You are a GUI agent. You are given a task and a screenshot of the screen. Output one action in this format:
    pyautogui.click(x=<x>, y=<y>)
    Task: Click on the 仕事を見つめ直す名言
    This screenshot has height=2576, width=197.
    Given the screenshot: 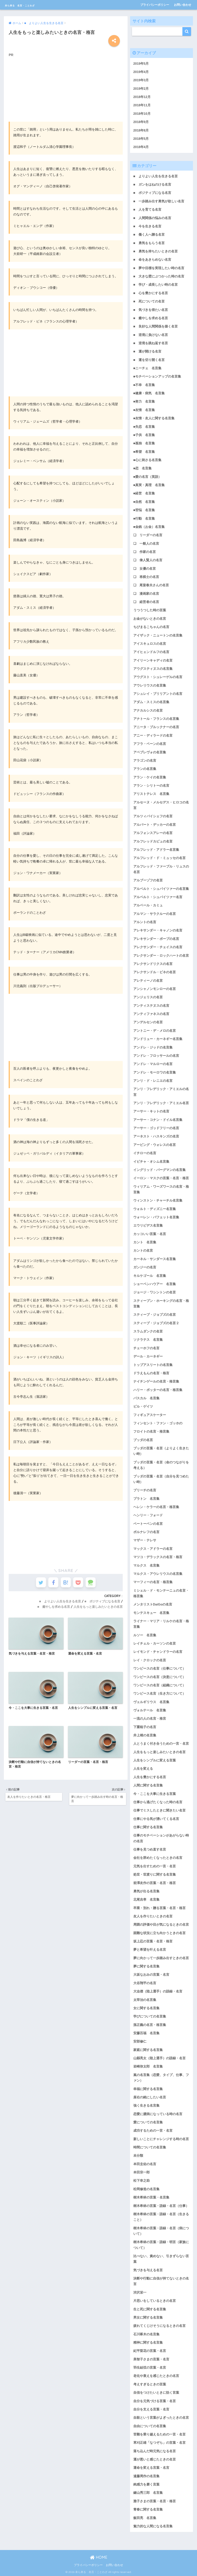 What is the action you would take?
    pyautogui.click(x=149, y=1849)
    